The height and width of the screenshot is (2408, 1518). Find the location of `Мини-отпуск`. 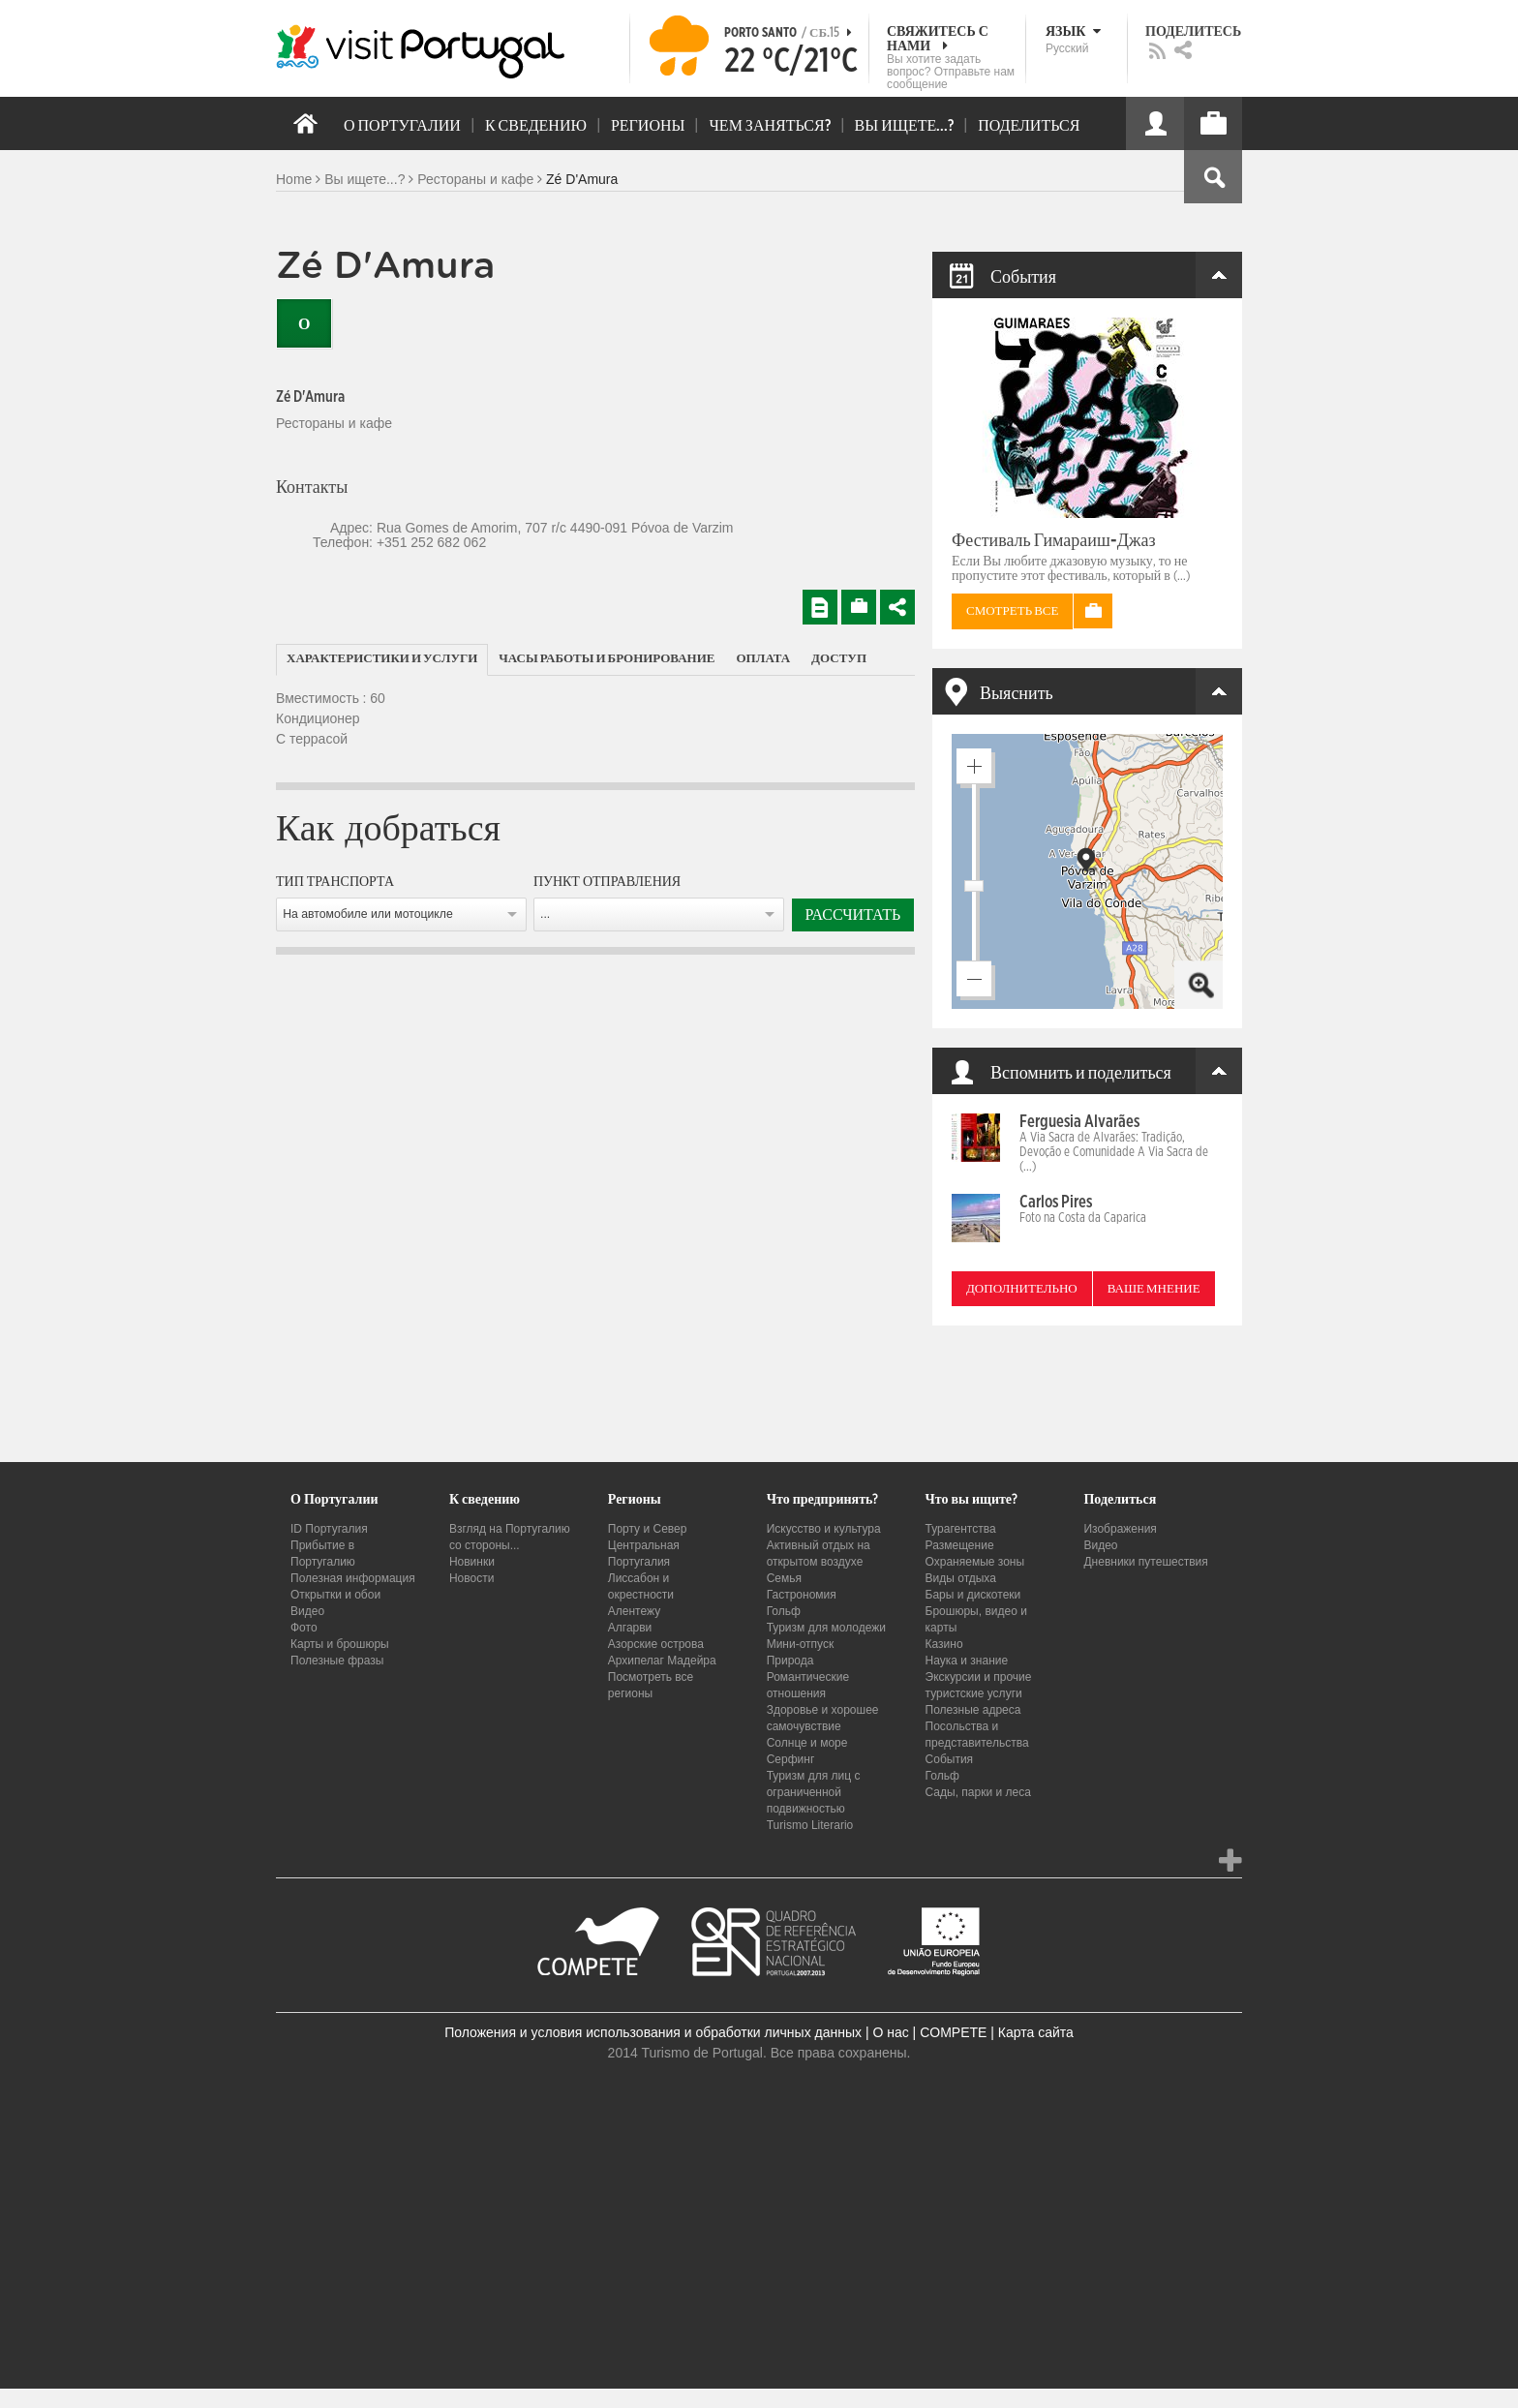

Мини-отпуск is located at coordinates (801, 1644).